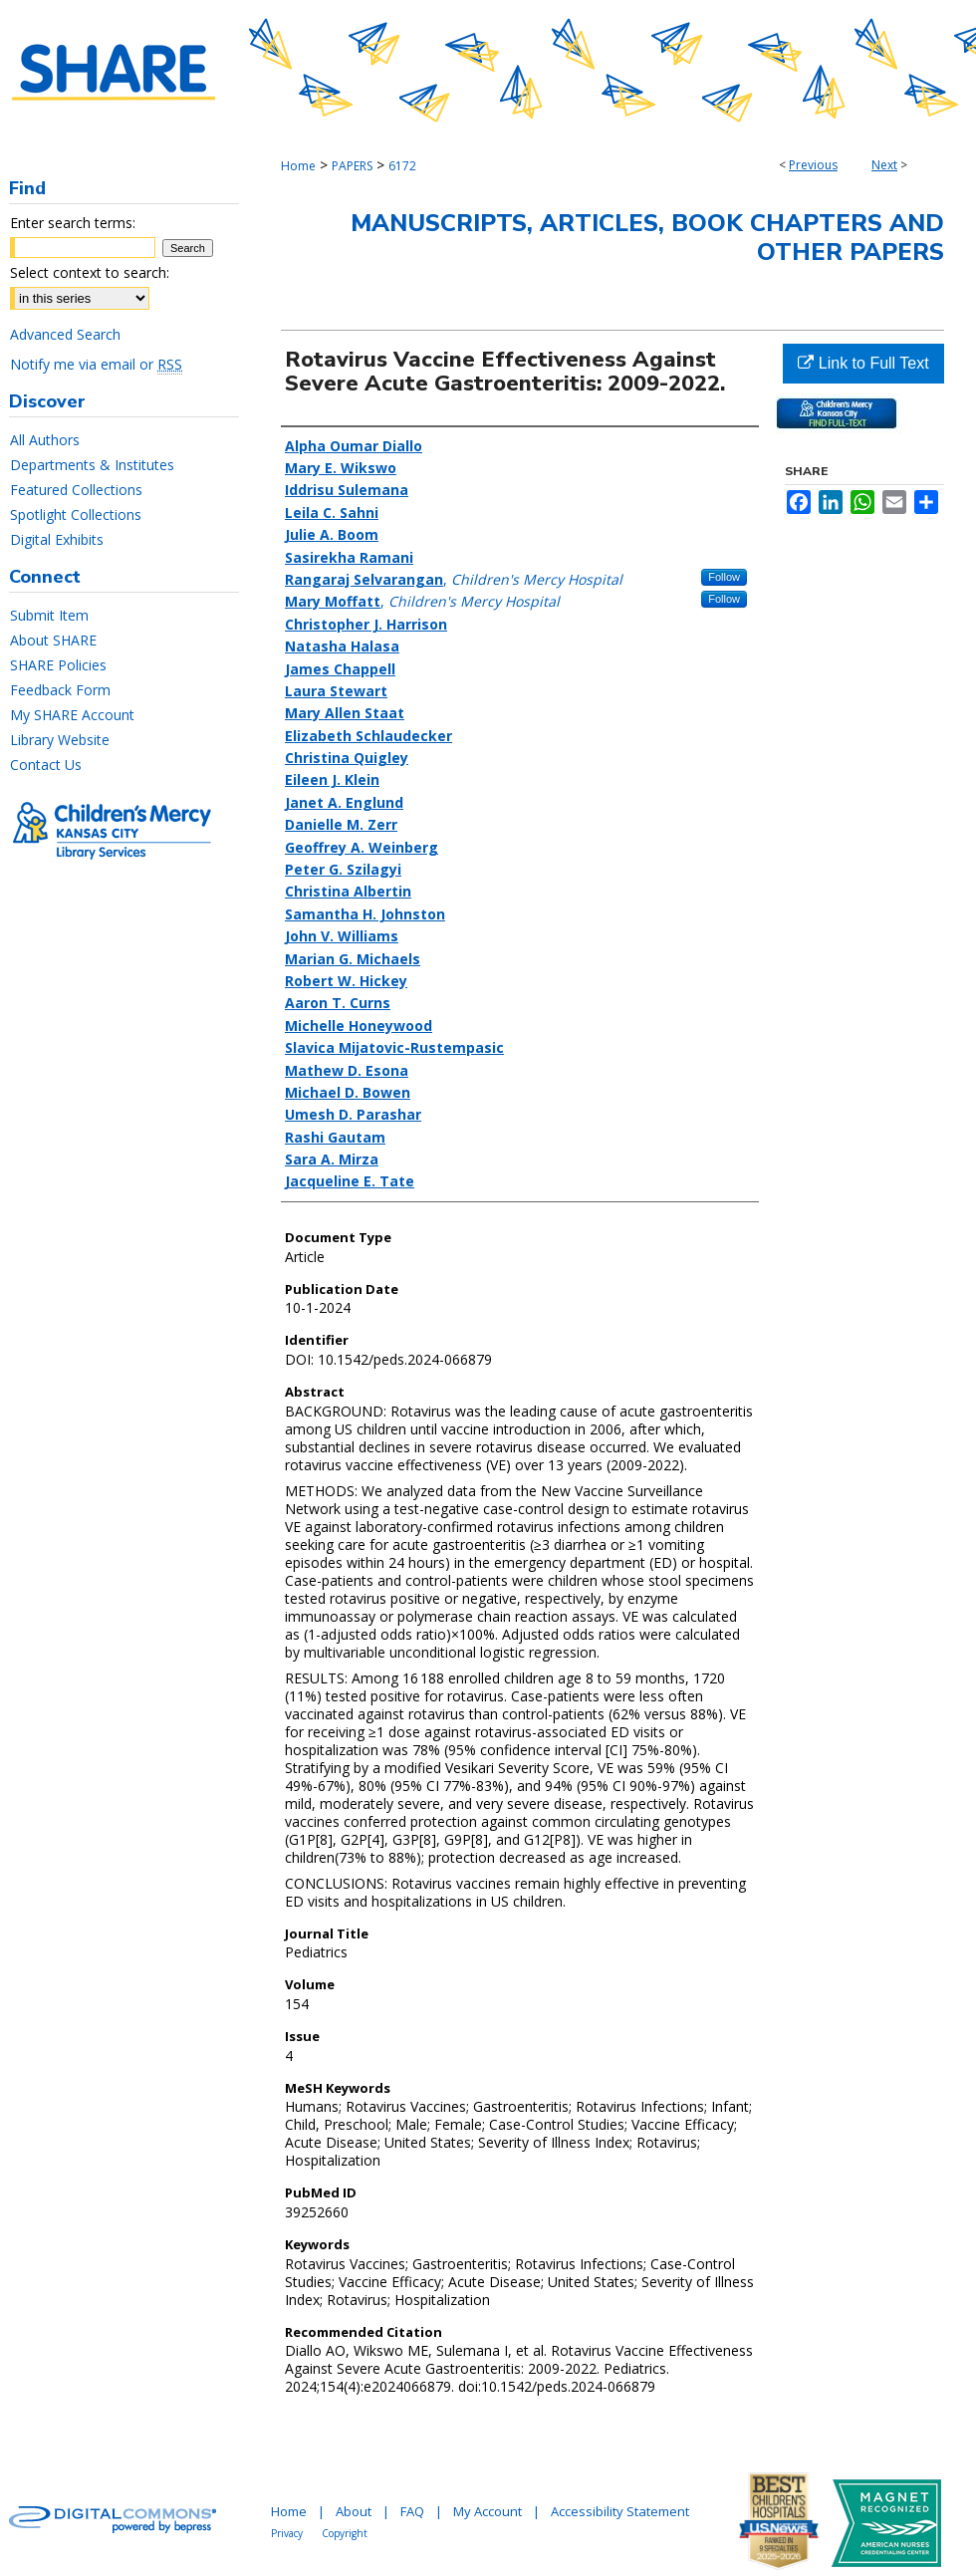 Image resolution: width=976 pixels, height=2576 pixels. What do you see at coordinates (45, 439) in the screenshot?
I see `All Authors` at bounding box center [45, 439].